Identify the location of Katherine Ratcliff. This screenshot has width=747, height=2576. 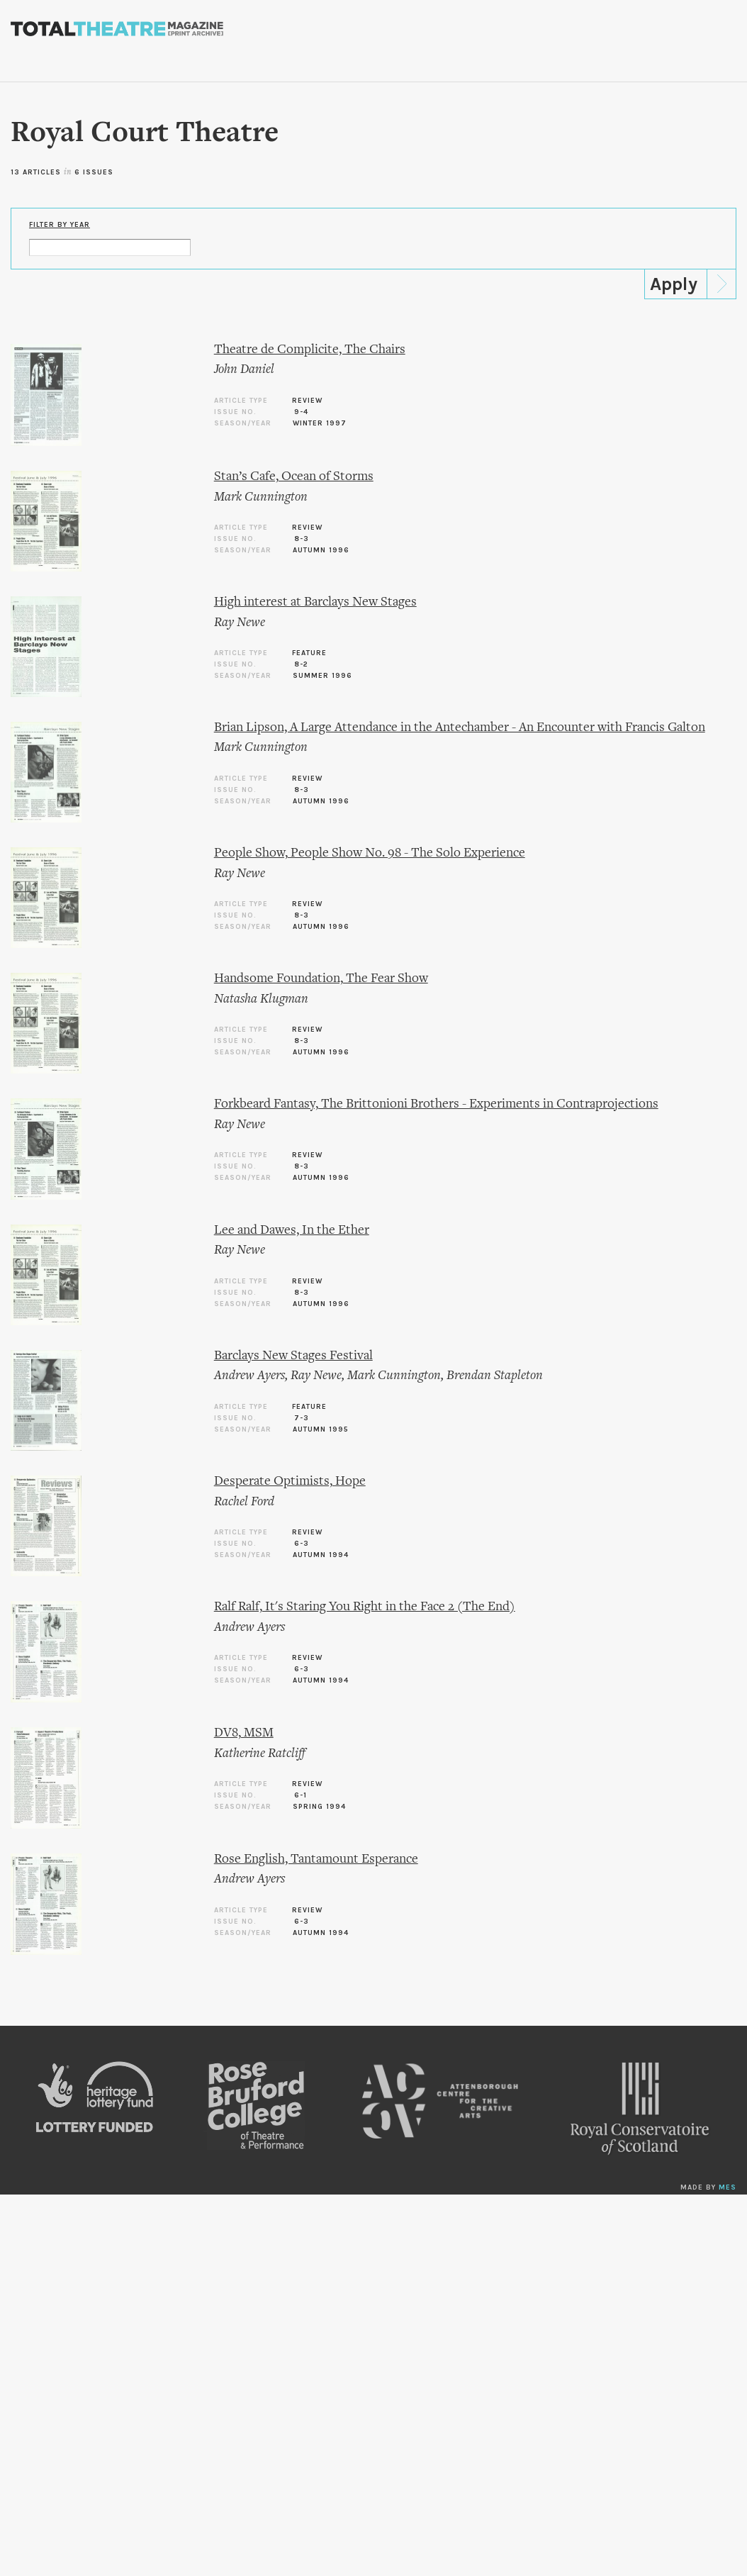
(259, 1754).